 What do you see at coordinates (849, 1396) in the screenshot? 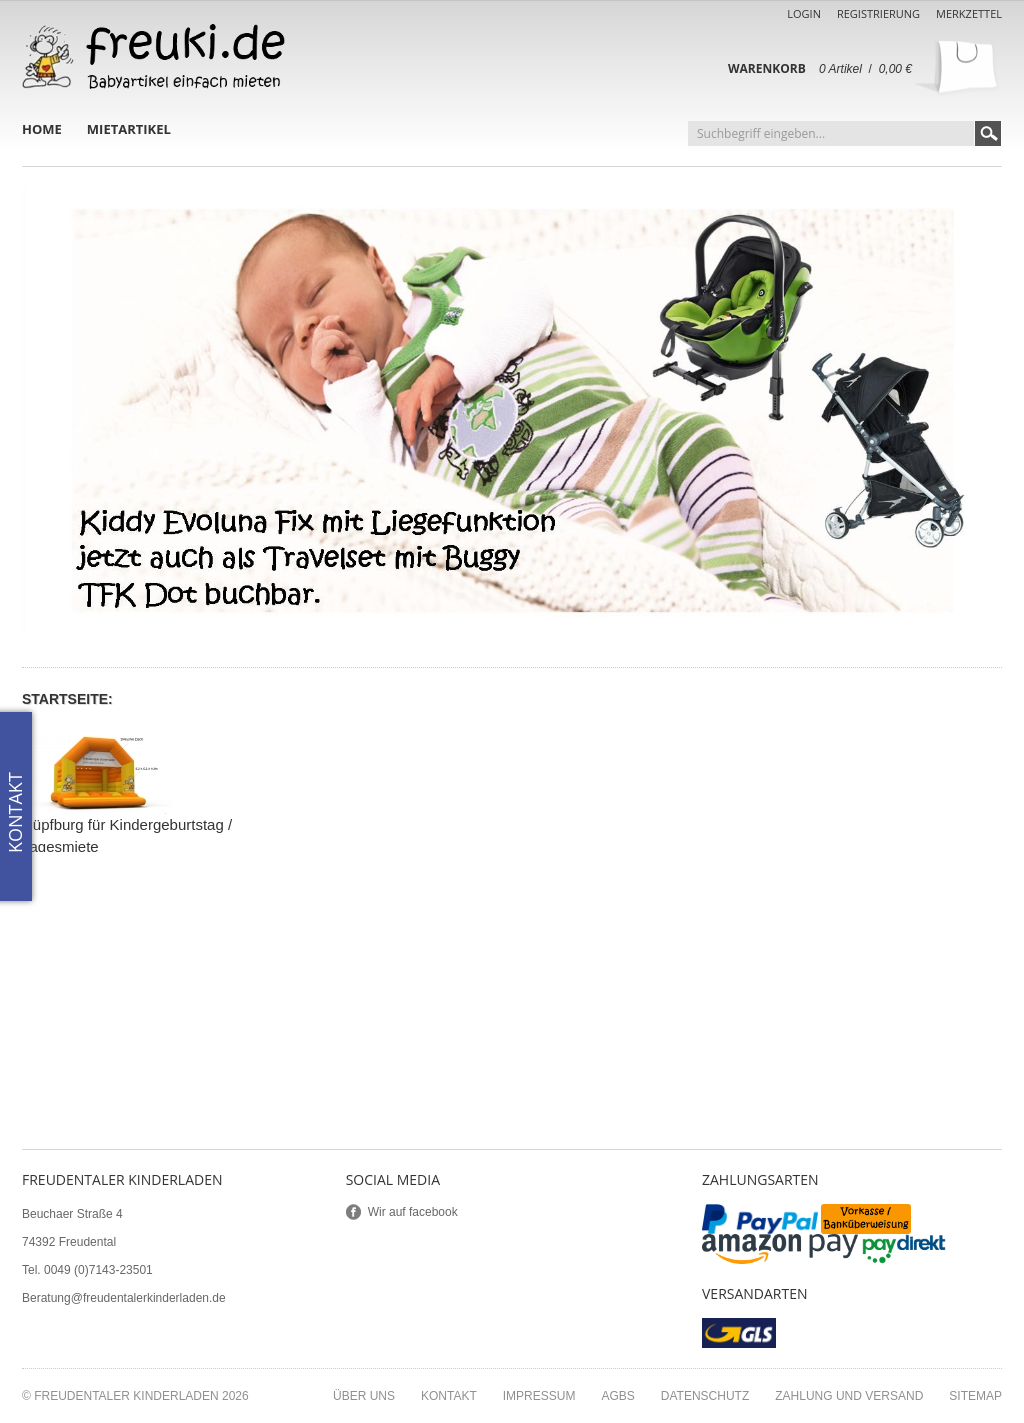
I see `Zahlung und Versand` at bounding box center [849, 1396].